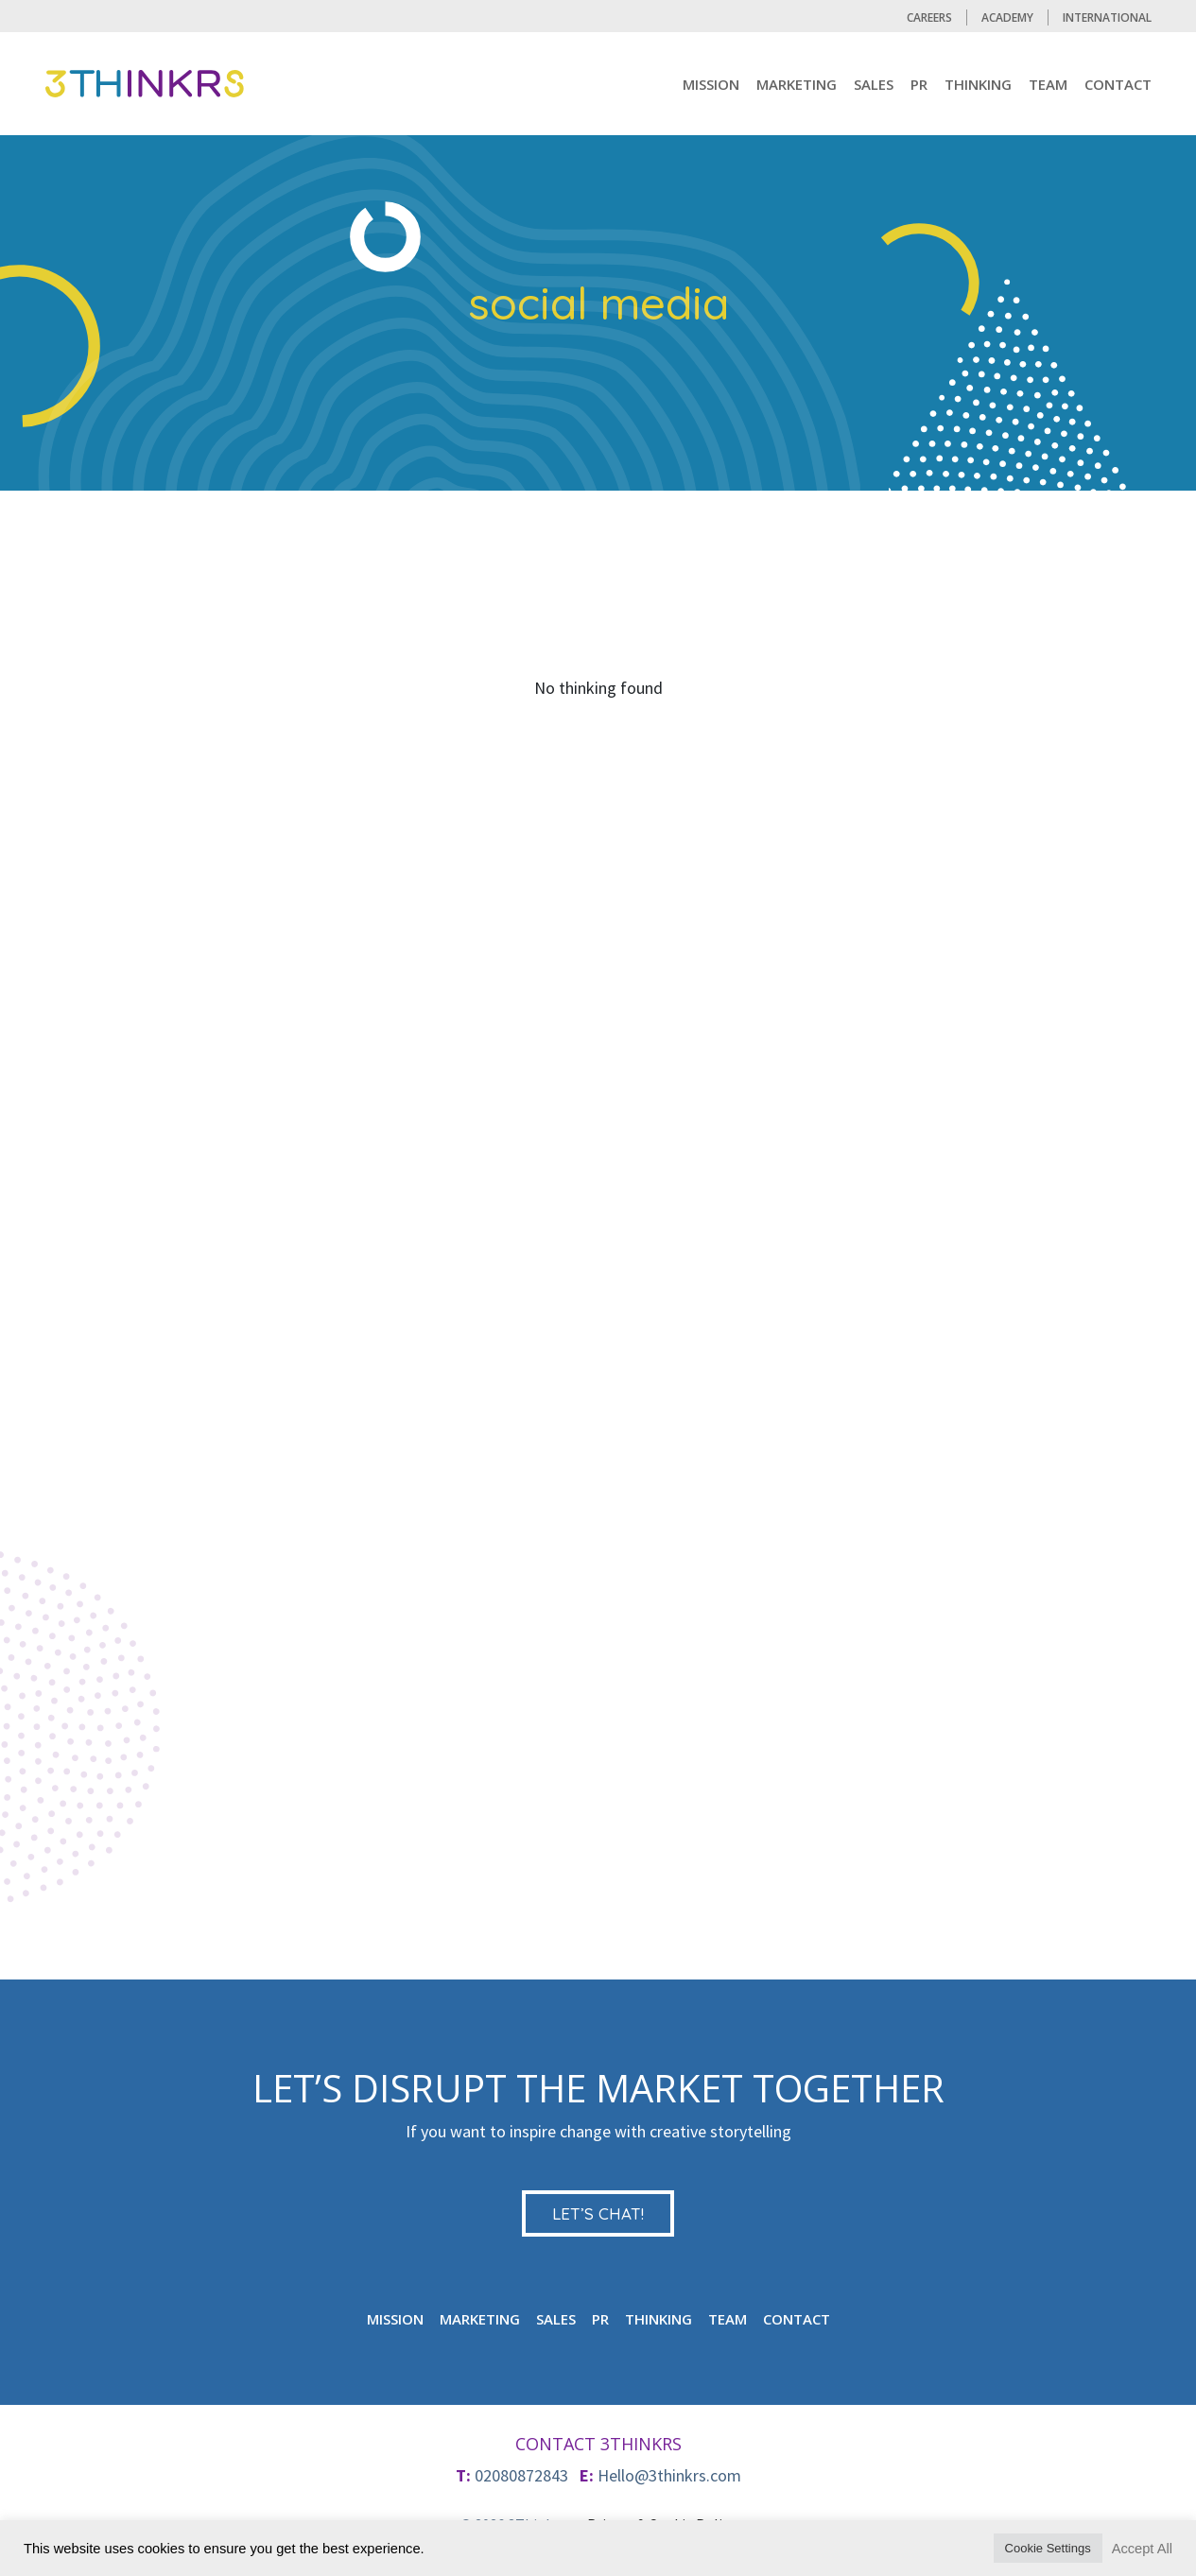  Describe the element at coordinates (711, 84) in the screenshot. I see `mission` at that location.